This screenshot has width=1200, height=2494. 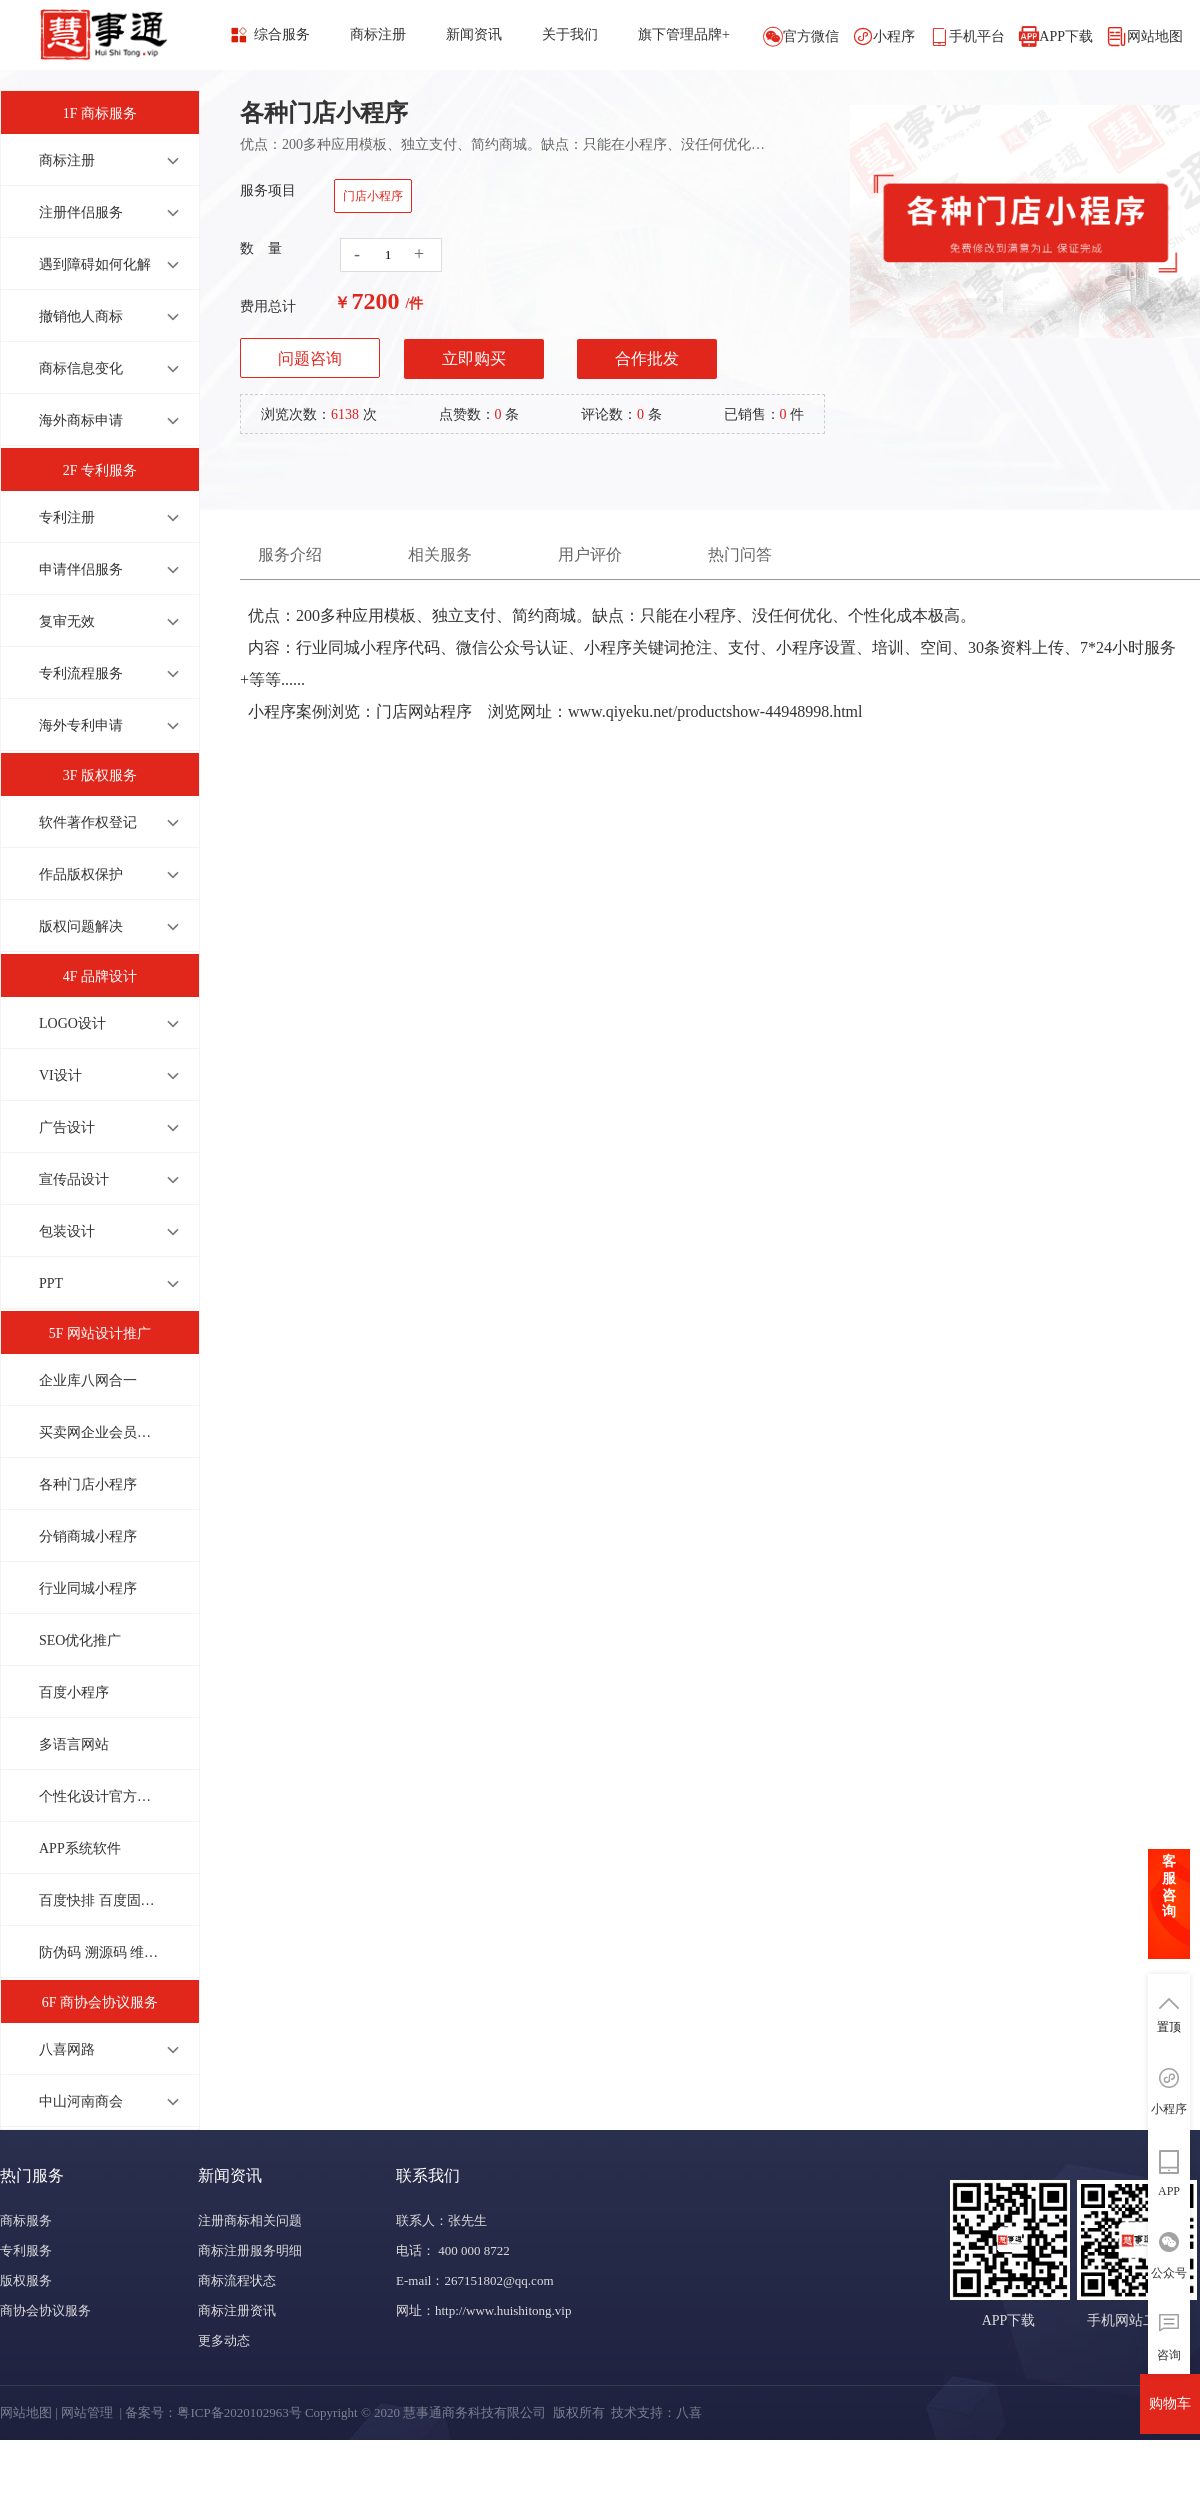 What do you see at coordinates (498, 2280) in the screenshot?
I see `267151802@qq.com` at bounding box center [498, 2280].